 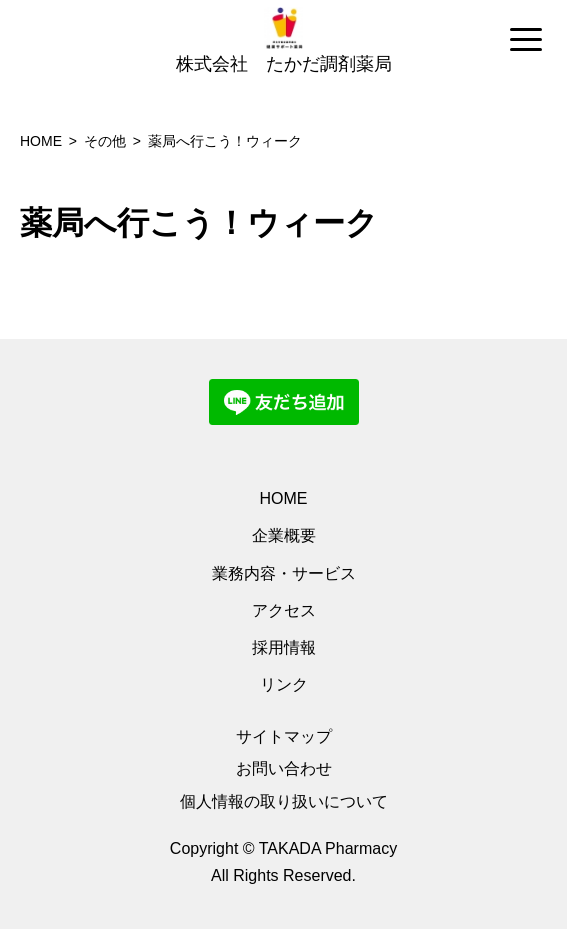 I want to click on 採用情報, so click(x=284, y=647).